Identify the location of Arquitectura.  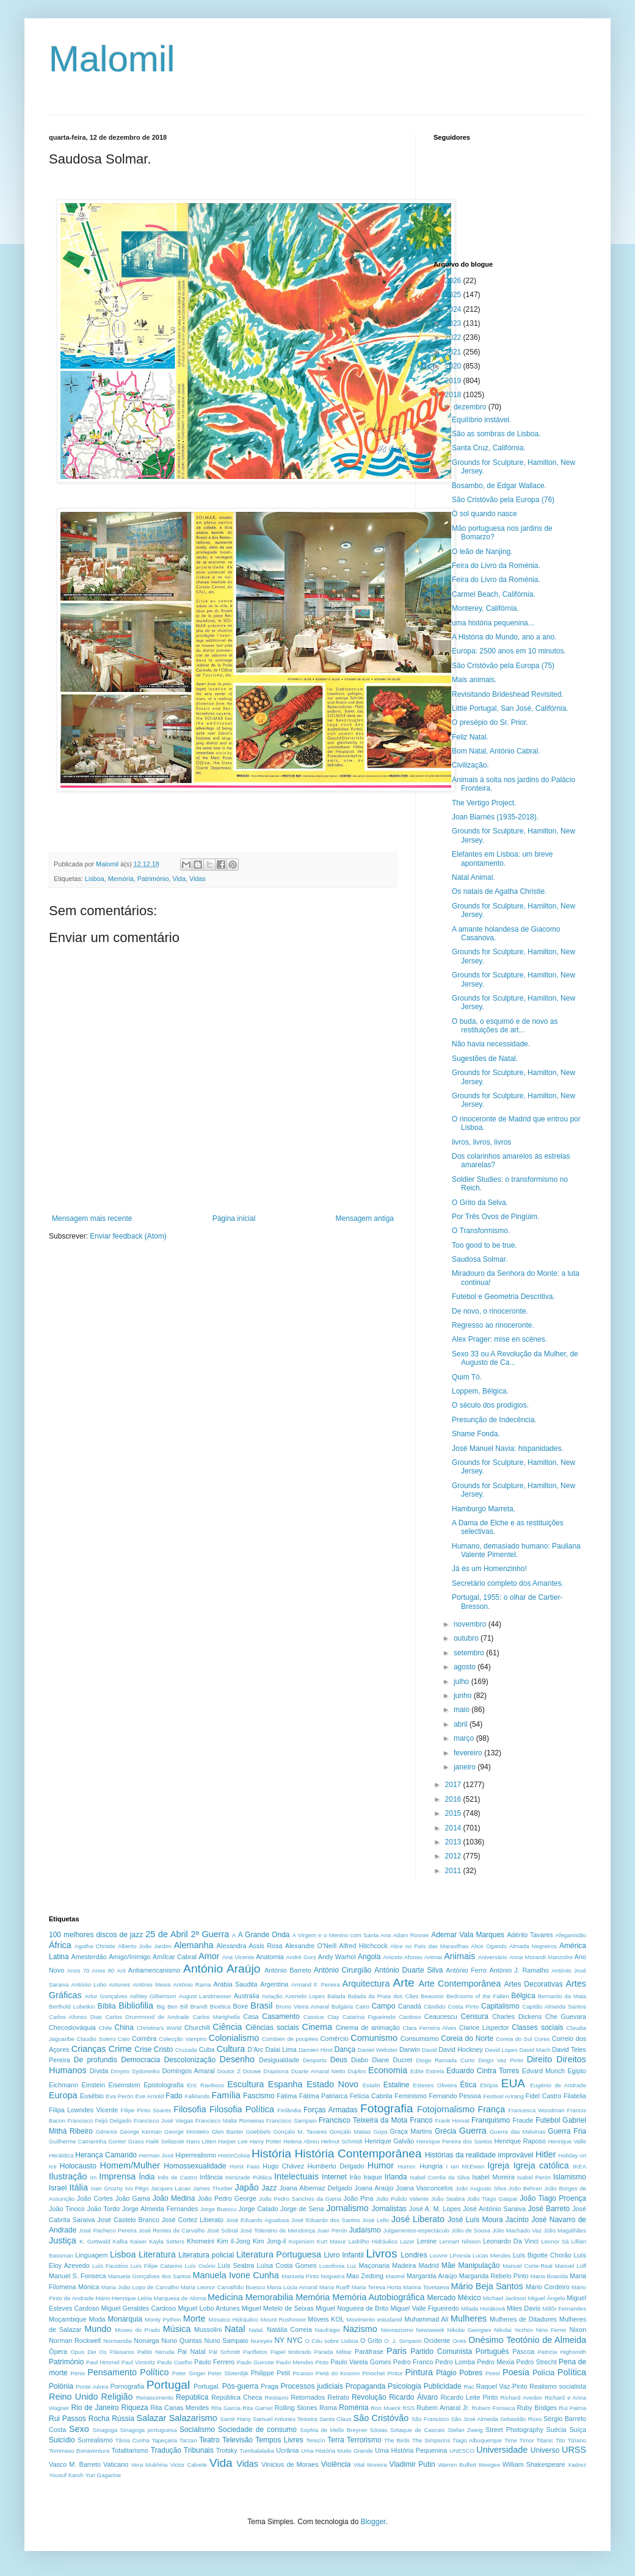
(366, 1983).